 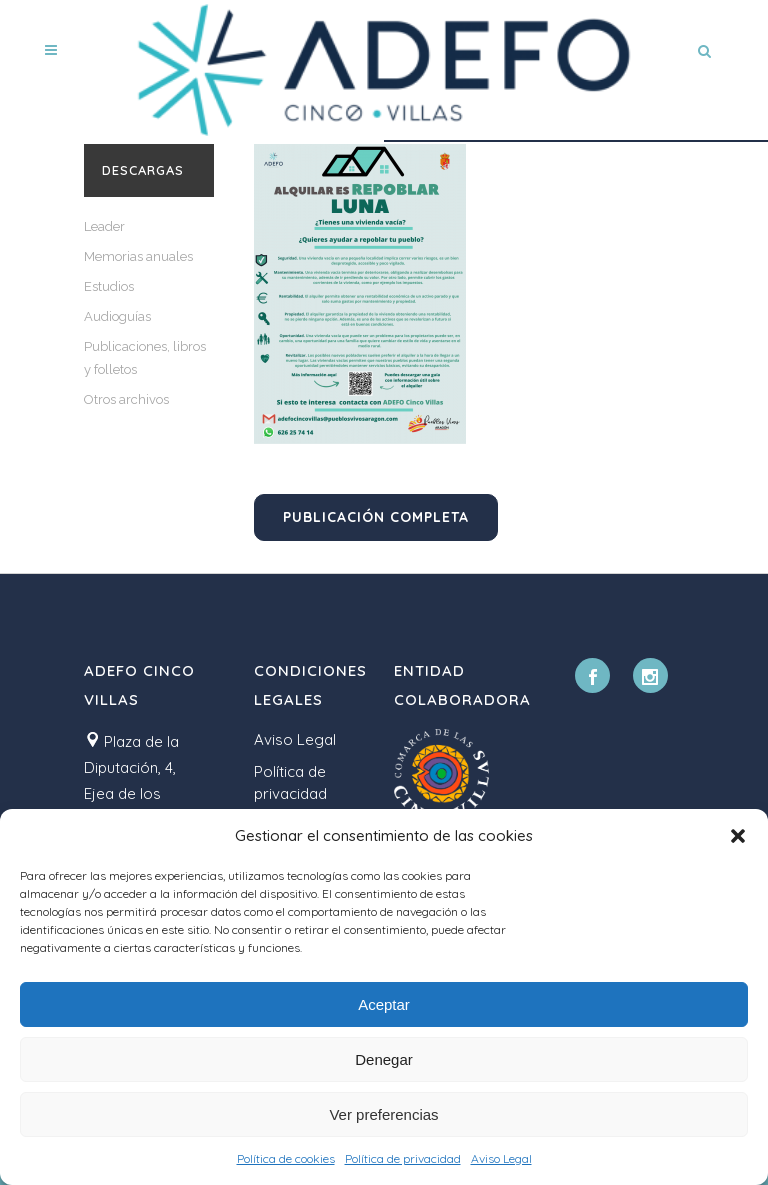 What do you see at coordinates (109, 286) in the screenshot?
I see `Estudios` at bounding box center [109, 286].